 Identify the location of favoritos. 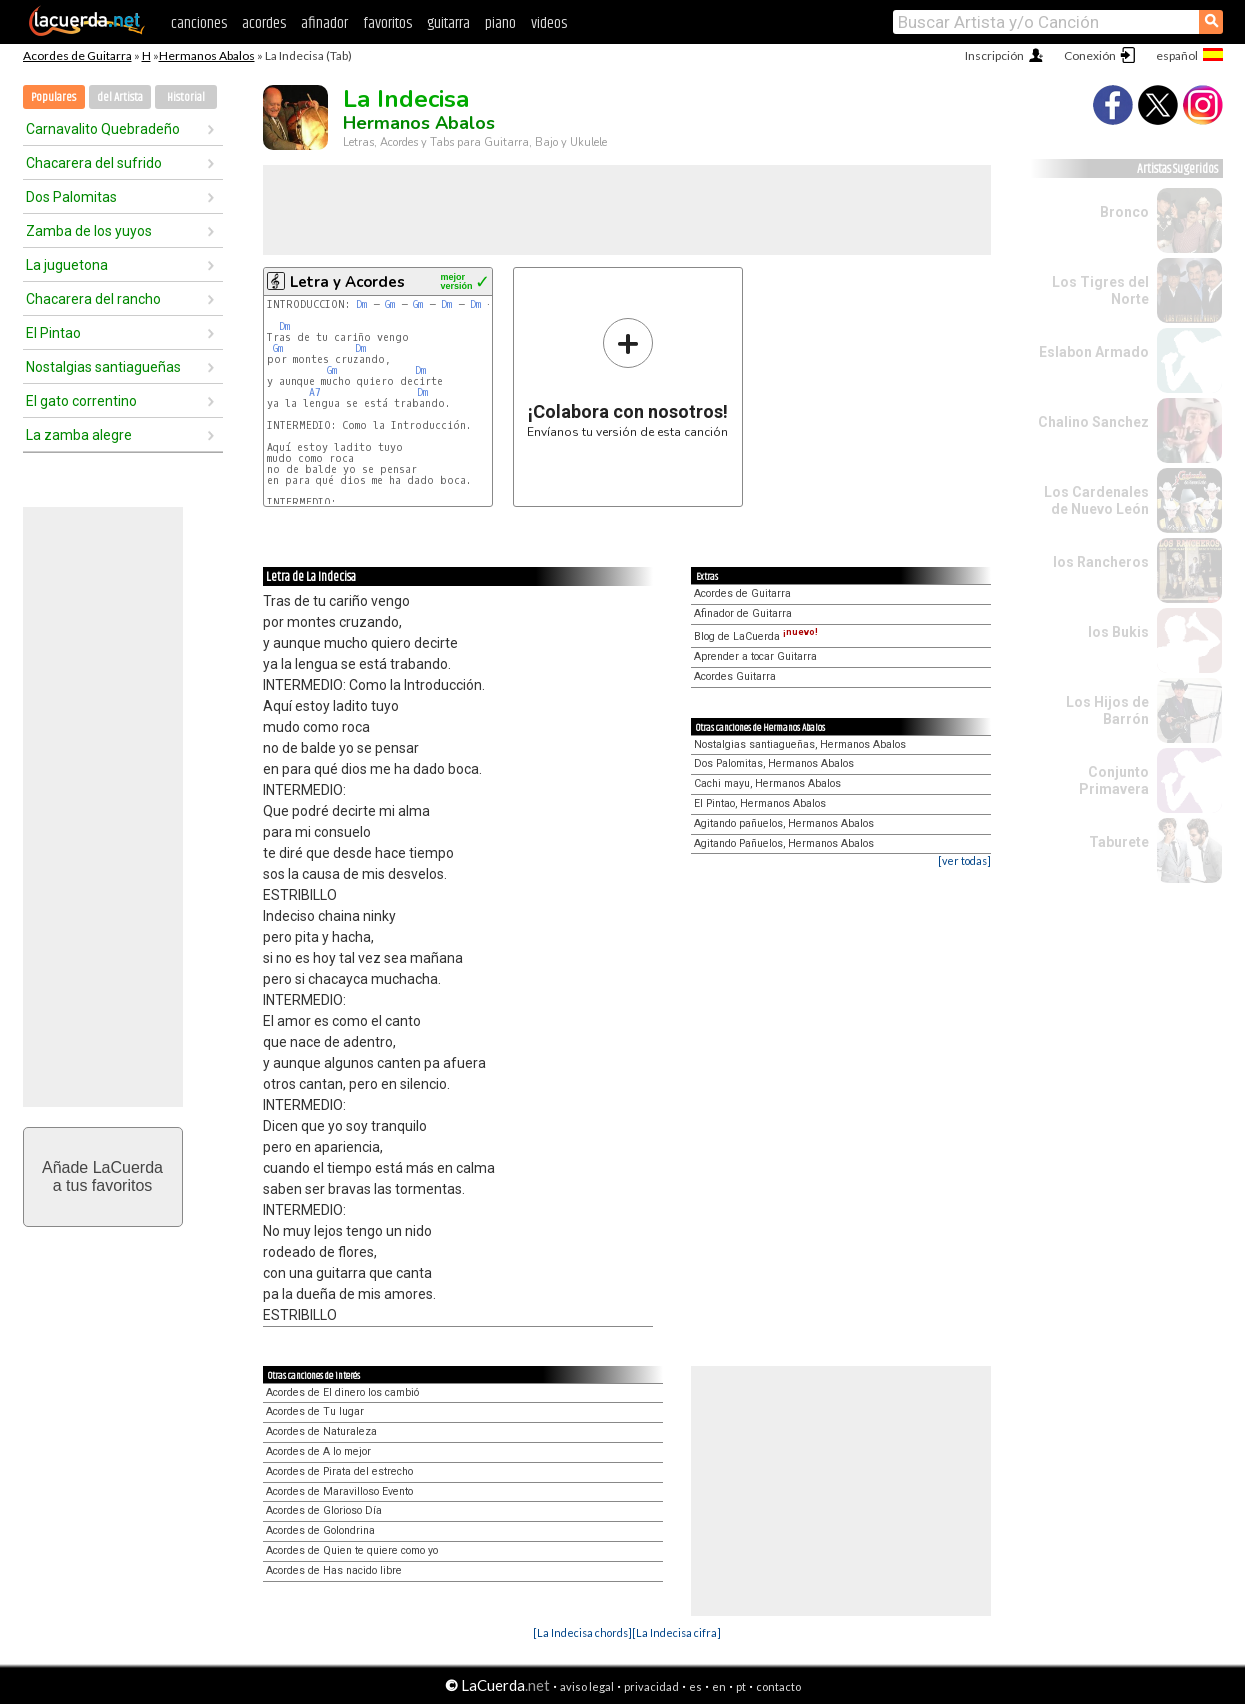
(387, 23).